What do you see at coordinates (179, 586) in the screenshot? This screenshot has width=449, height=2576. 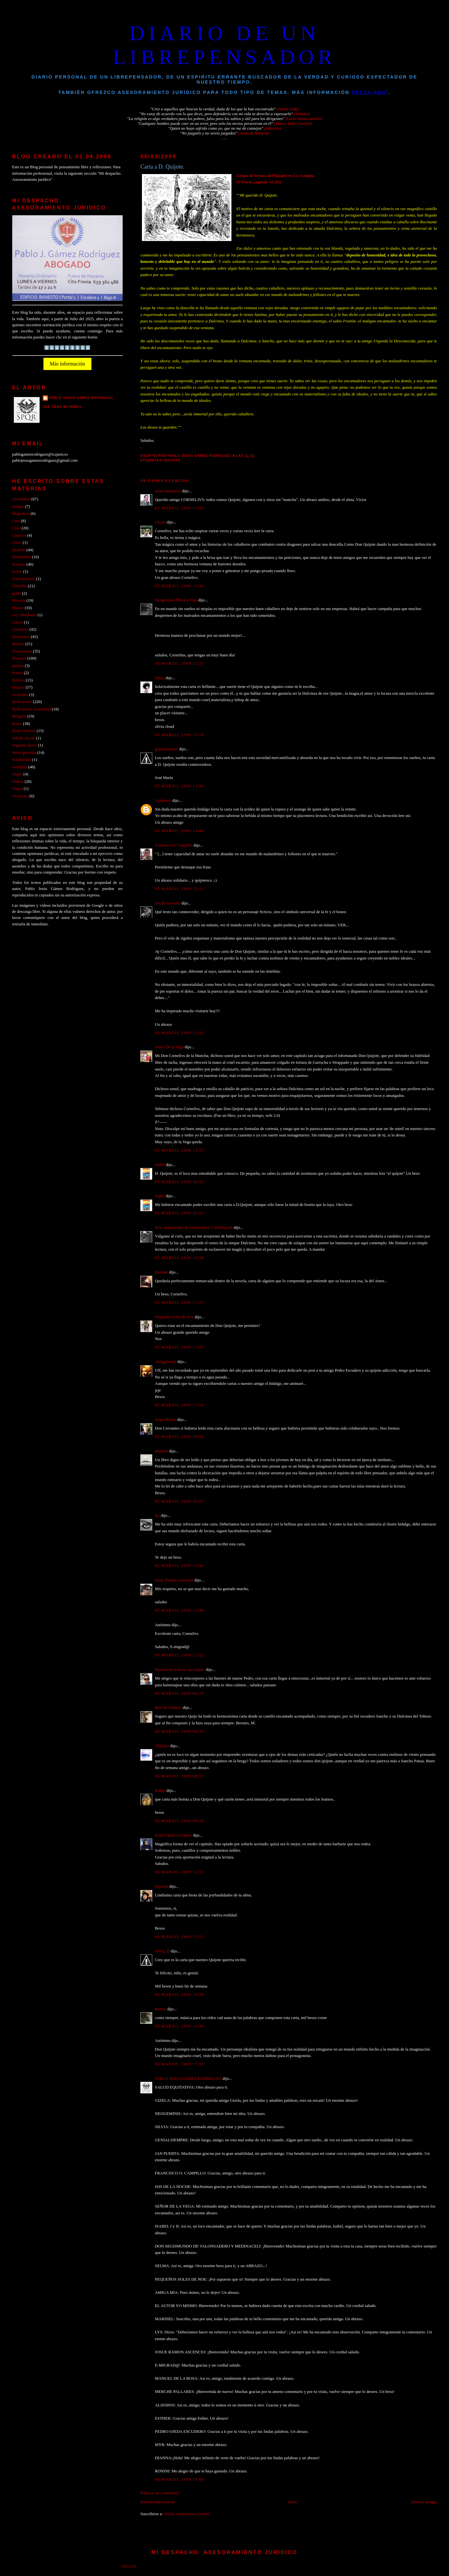 I see `05 marzo, 2009 12:14` at bounding box center [179, 586].